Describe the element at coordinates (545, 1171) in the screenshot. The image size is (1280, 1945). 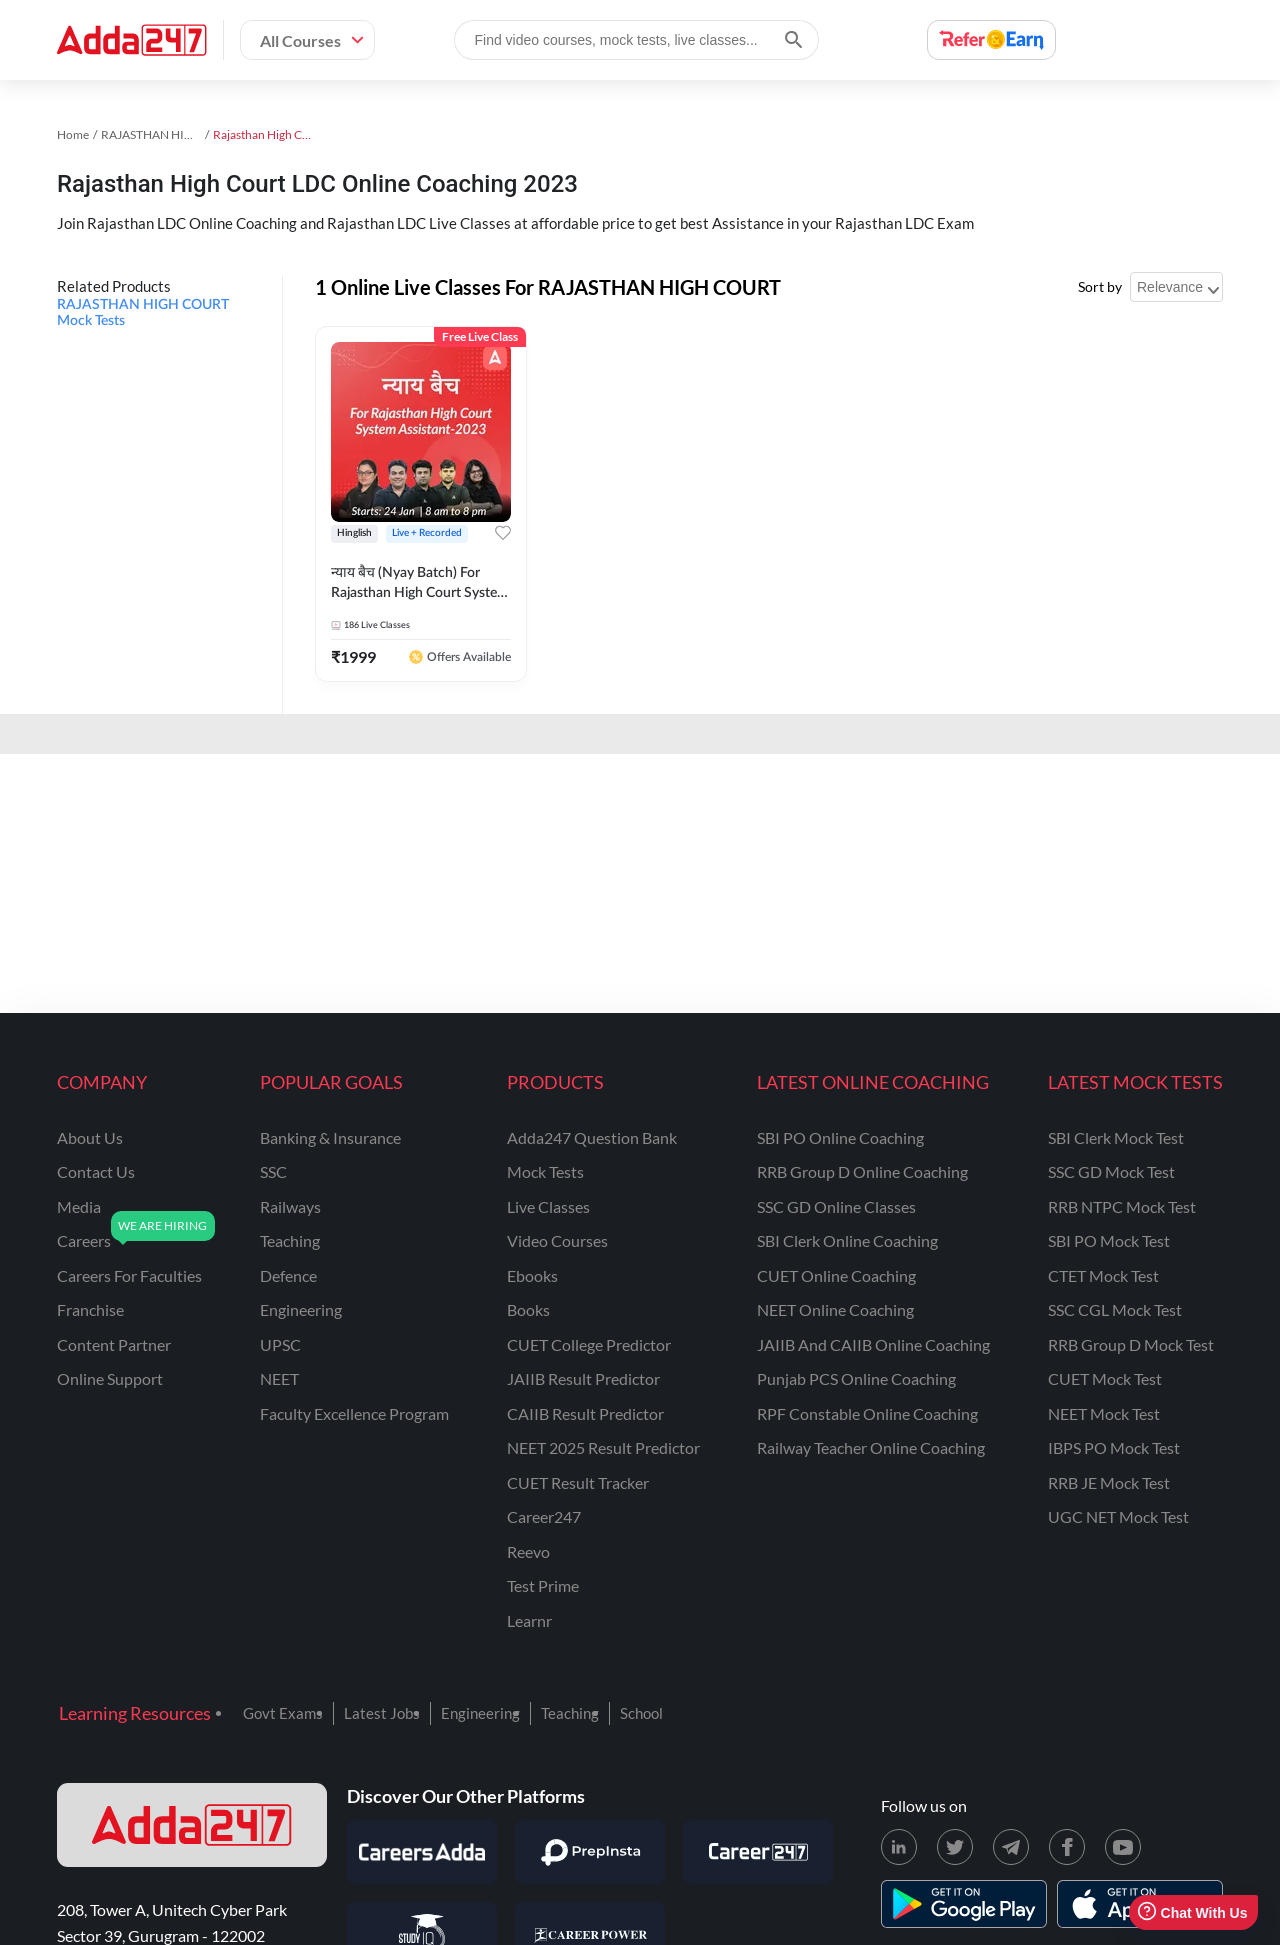
I see `Mock Tests` at that location.